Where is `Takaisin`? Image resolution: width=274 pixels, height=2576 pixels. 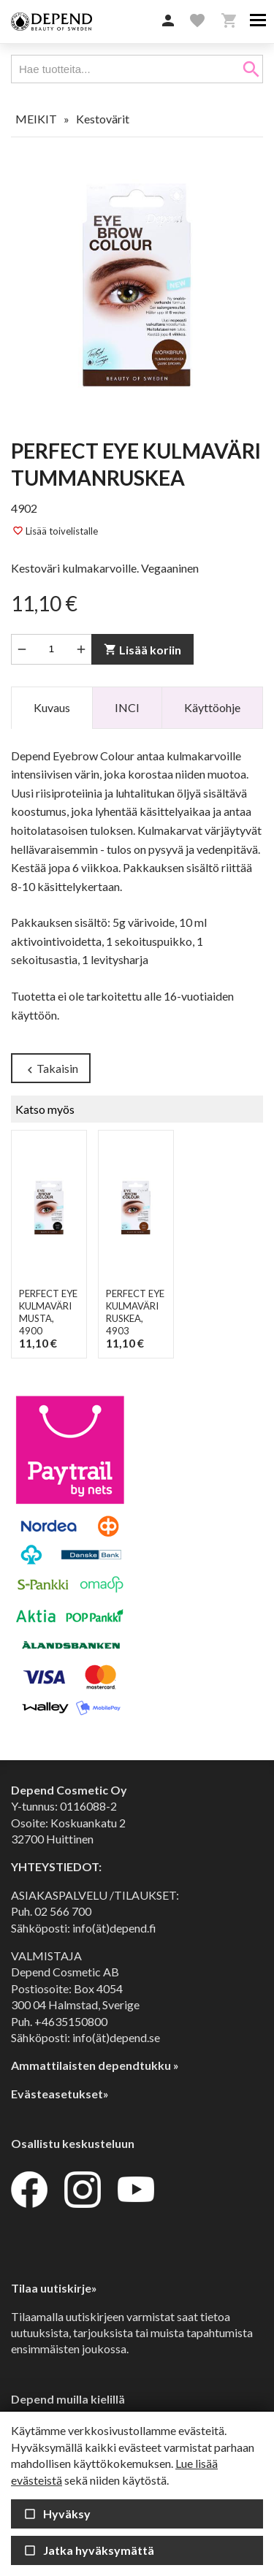
Takaisin is located at coordinates (50, 1069).